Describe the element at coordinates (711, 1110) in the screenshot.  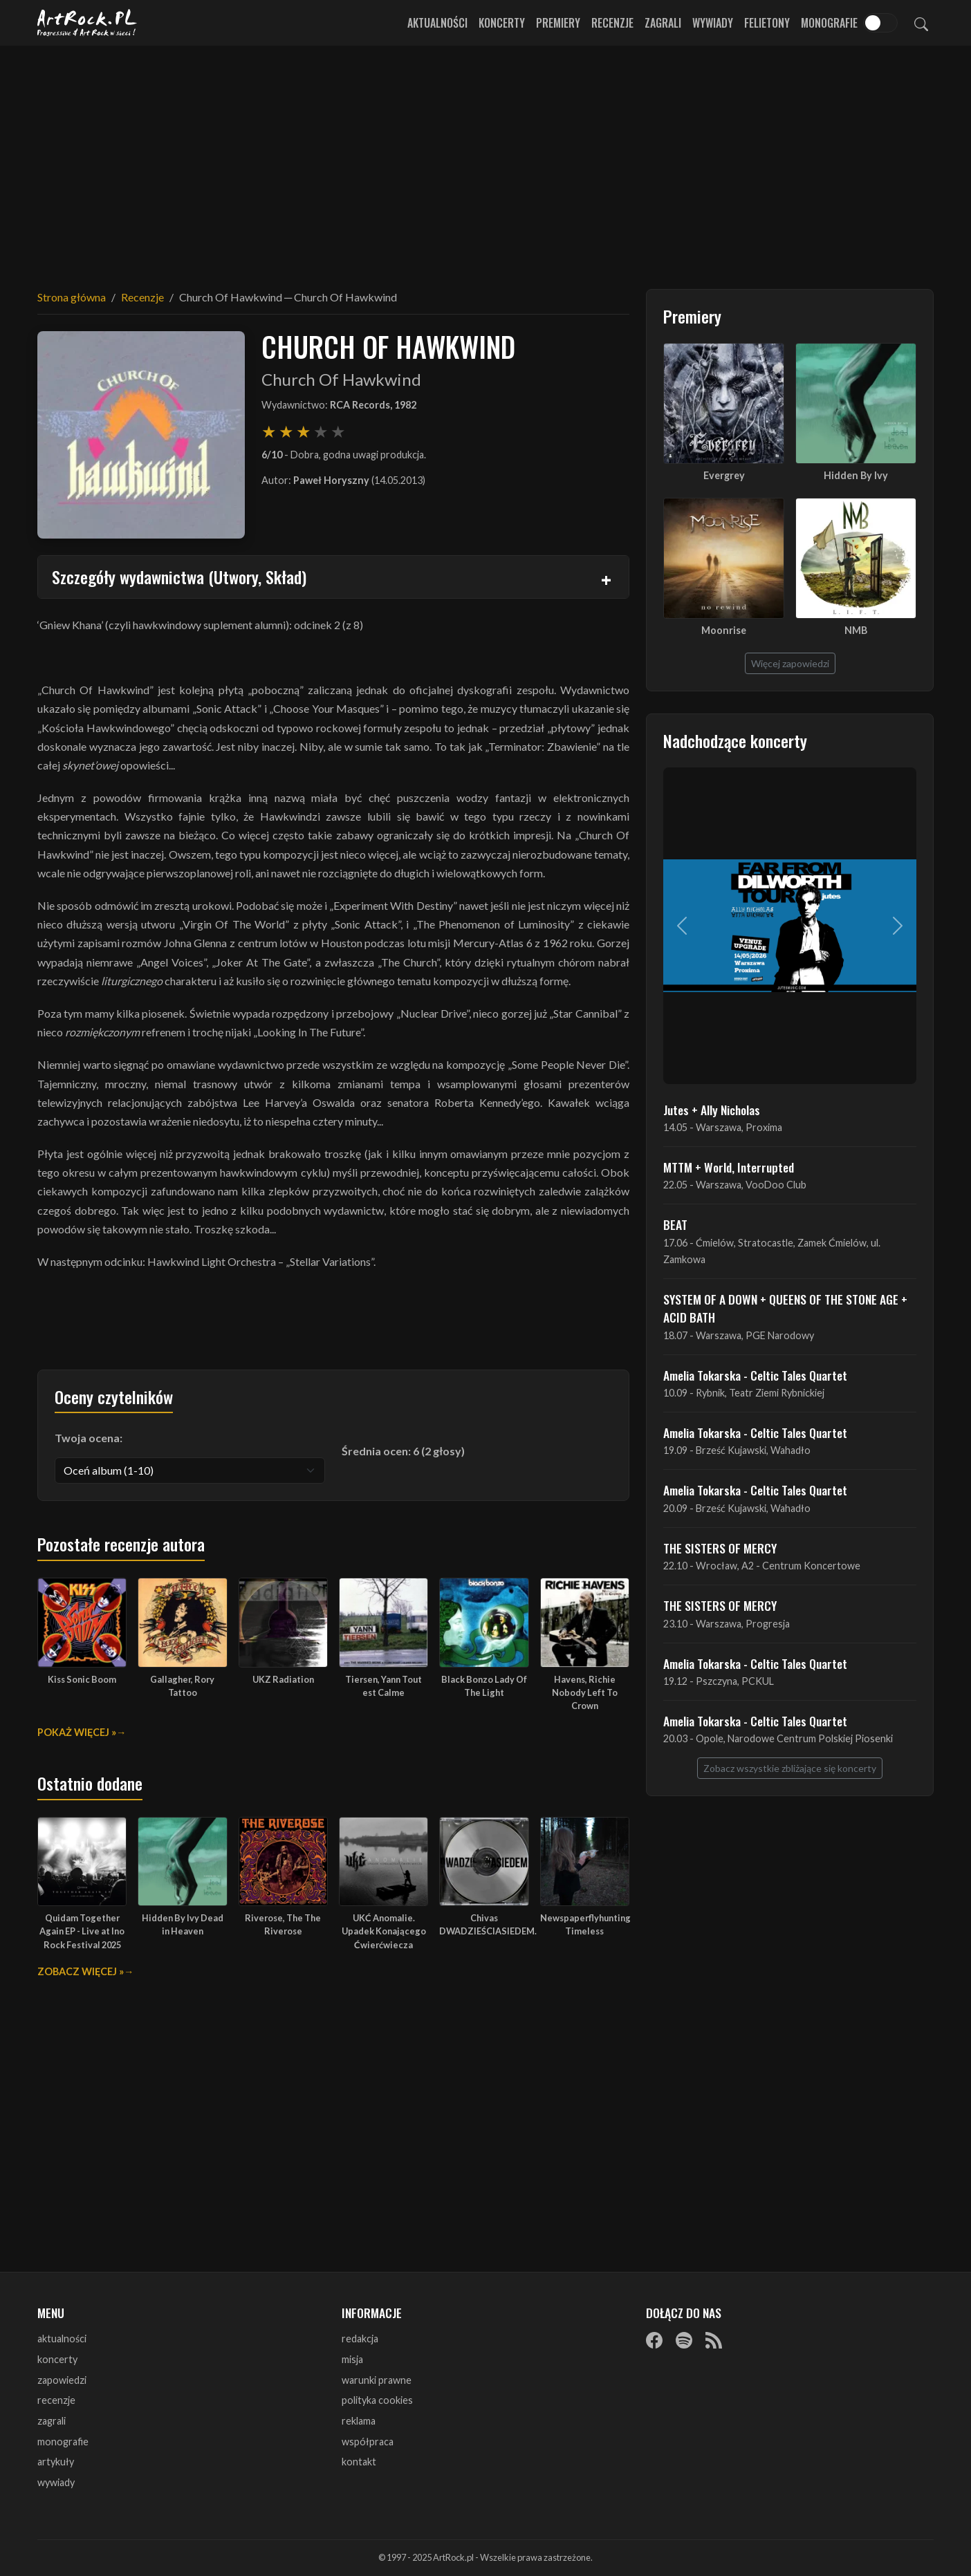
I see `Jutes + Ally Nicholas` at that location.